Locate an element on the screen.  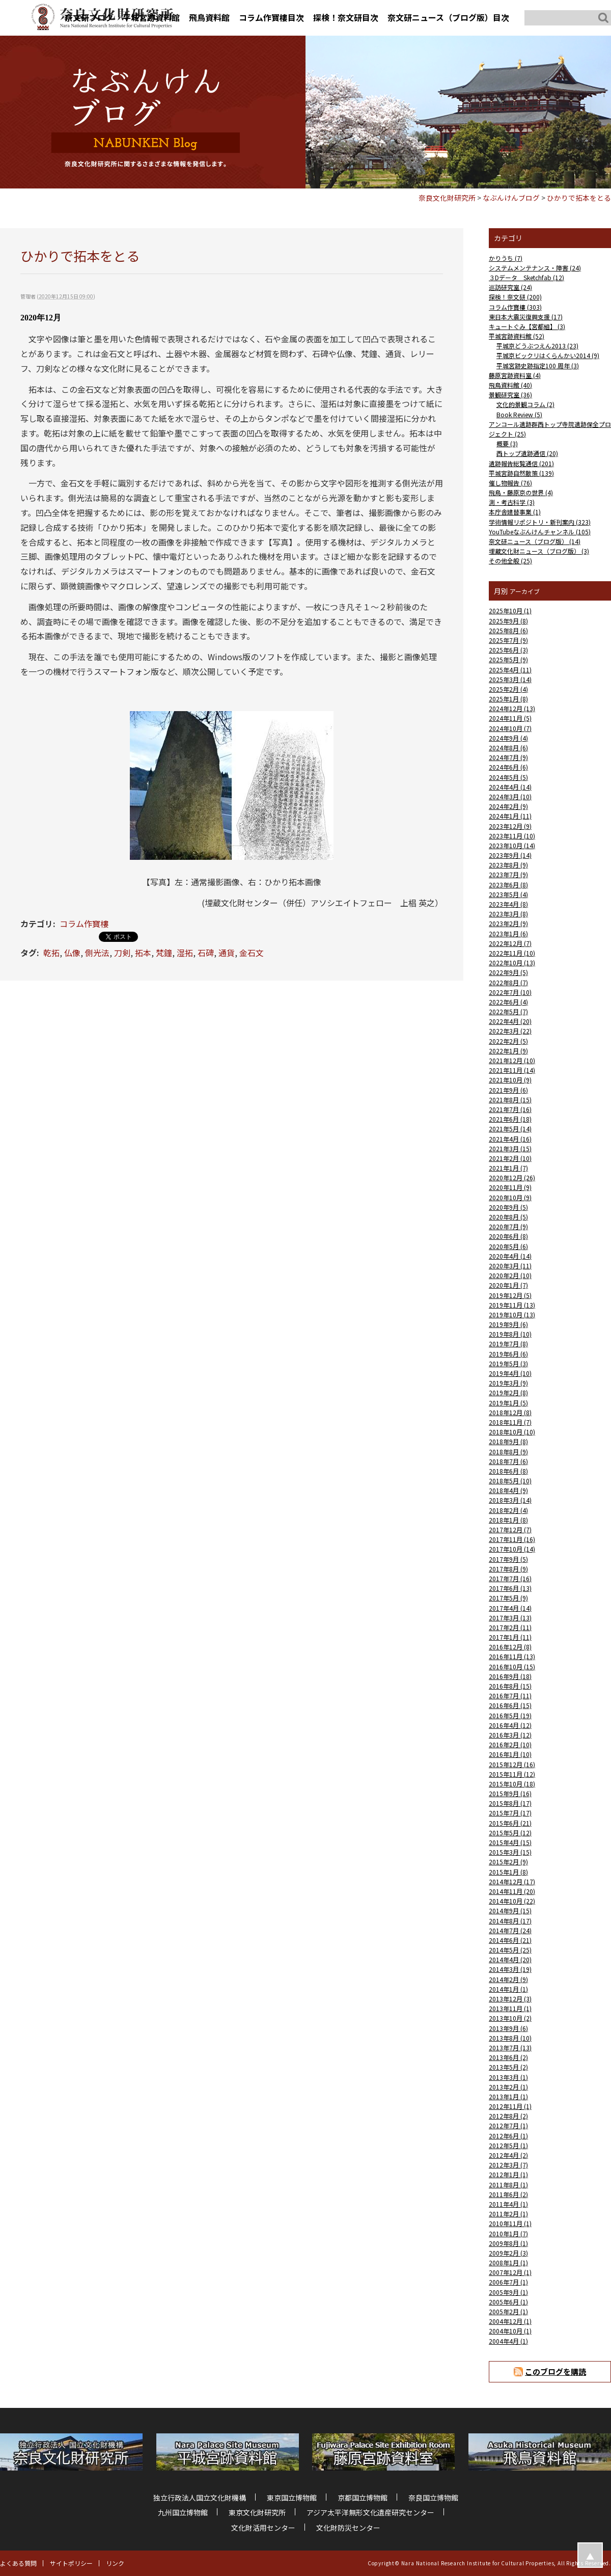
奈文研ニュース（ブログ版）目次 is located at coordinates (448, 17).